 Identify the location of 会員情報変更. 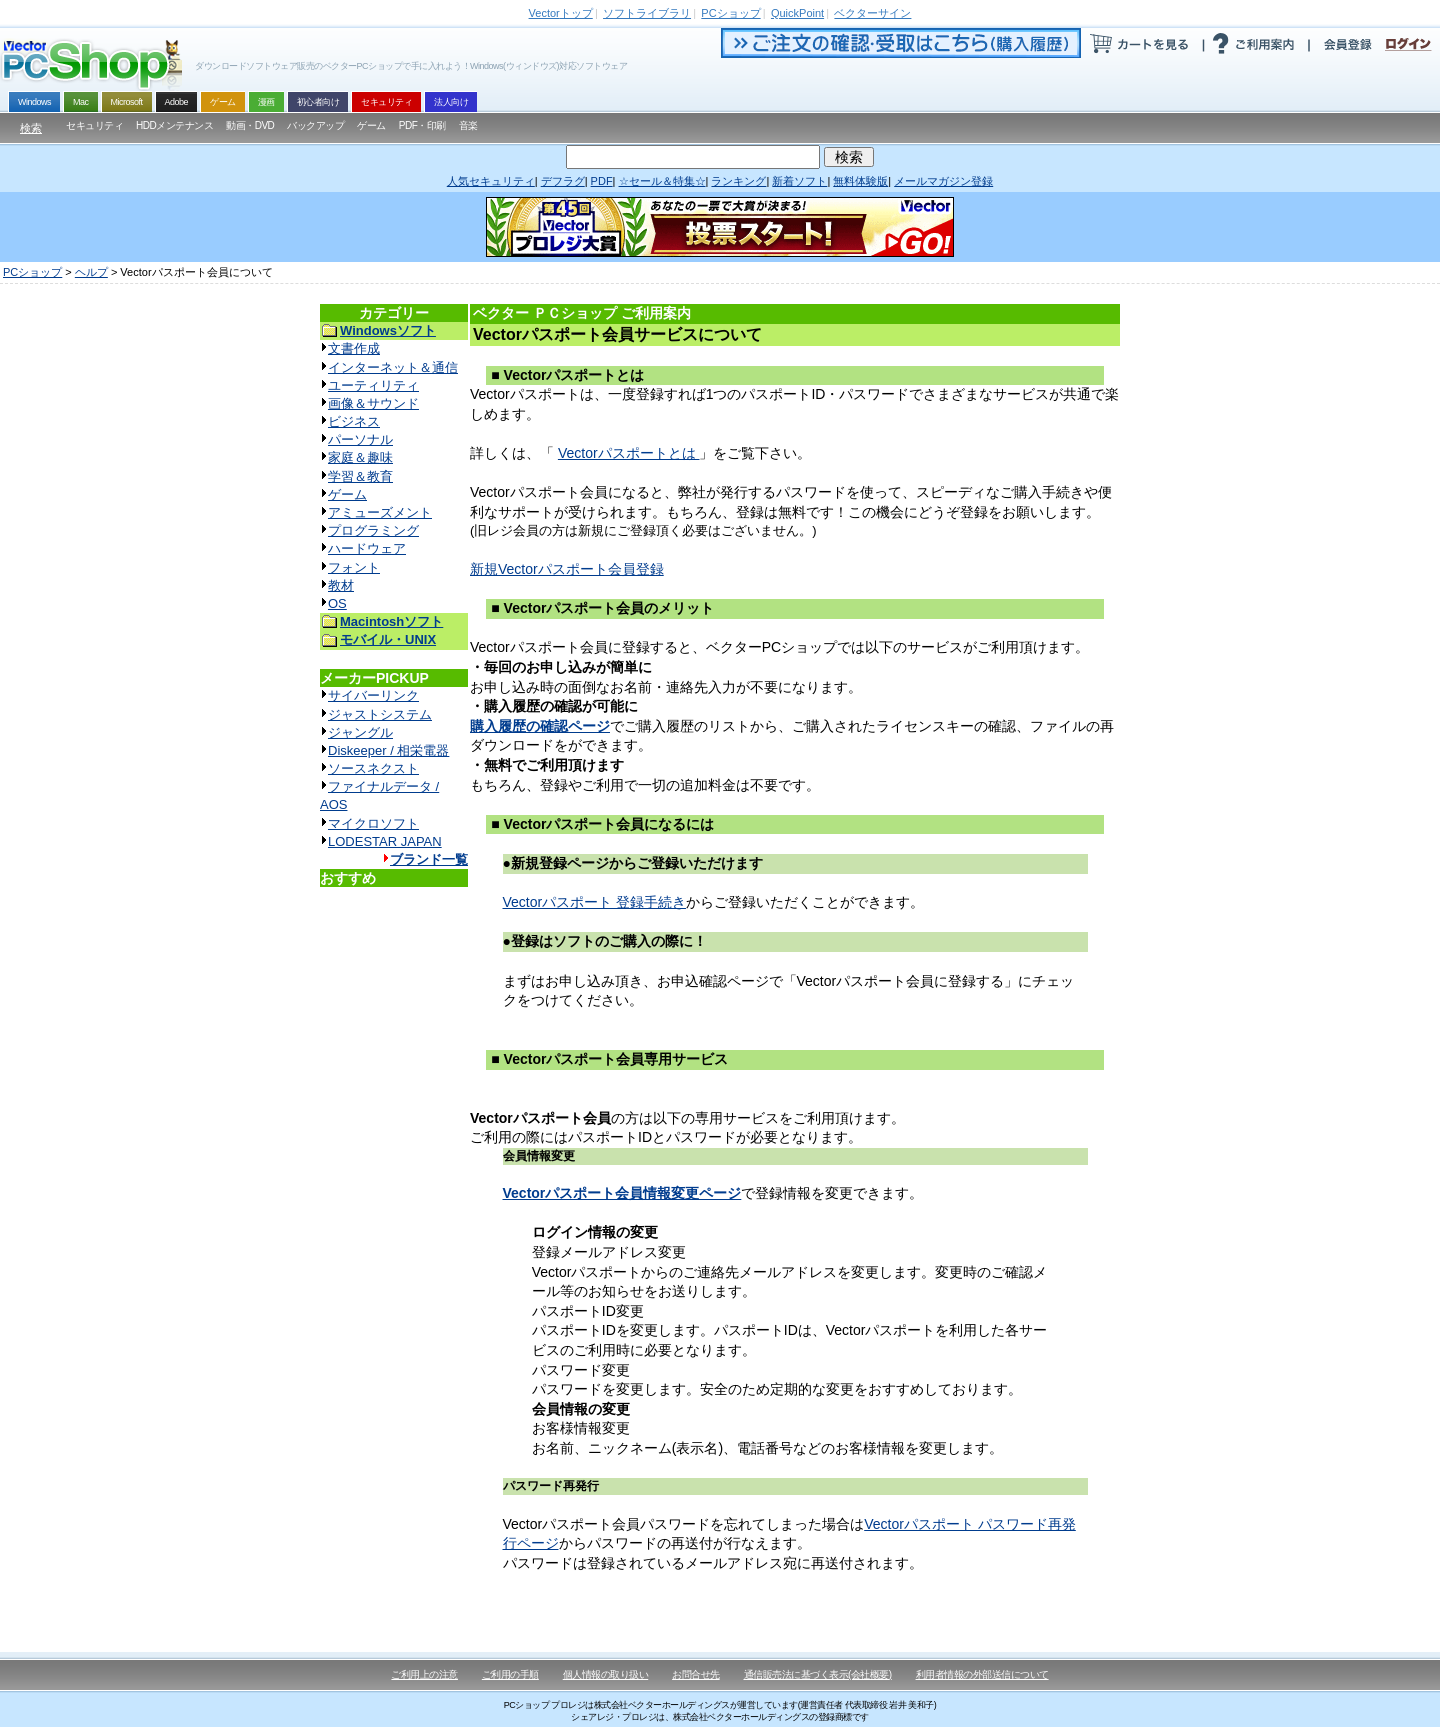
(539, 1156).